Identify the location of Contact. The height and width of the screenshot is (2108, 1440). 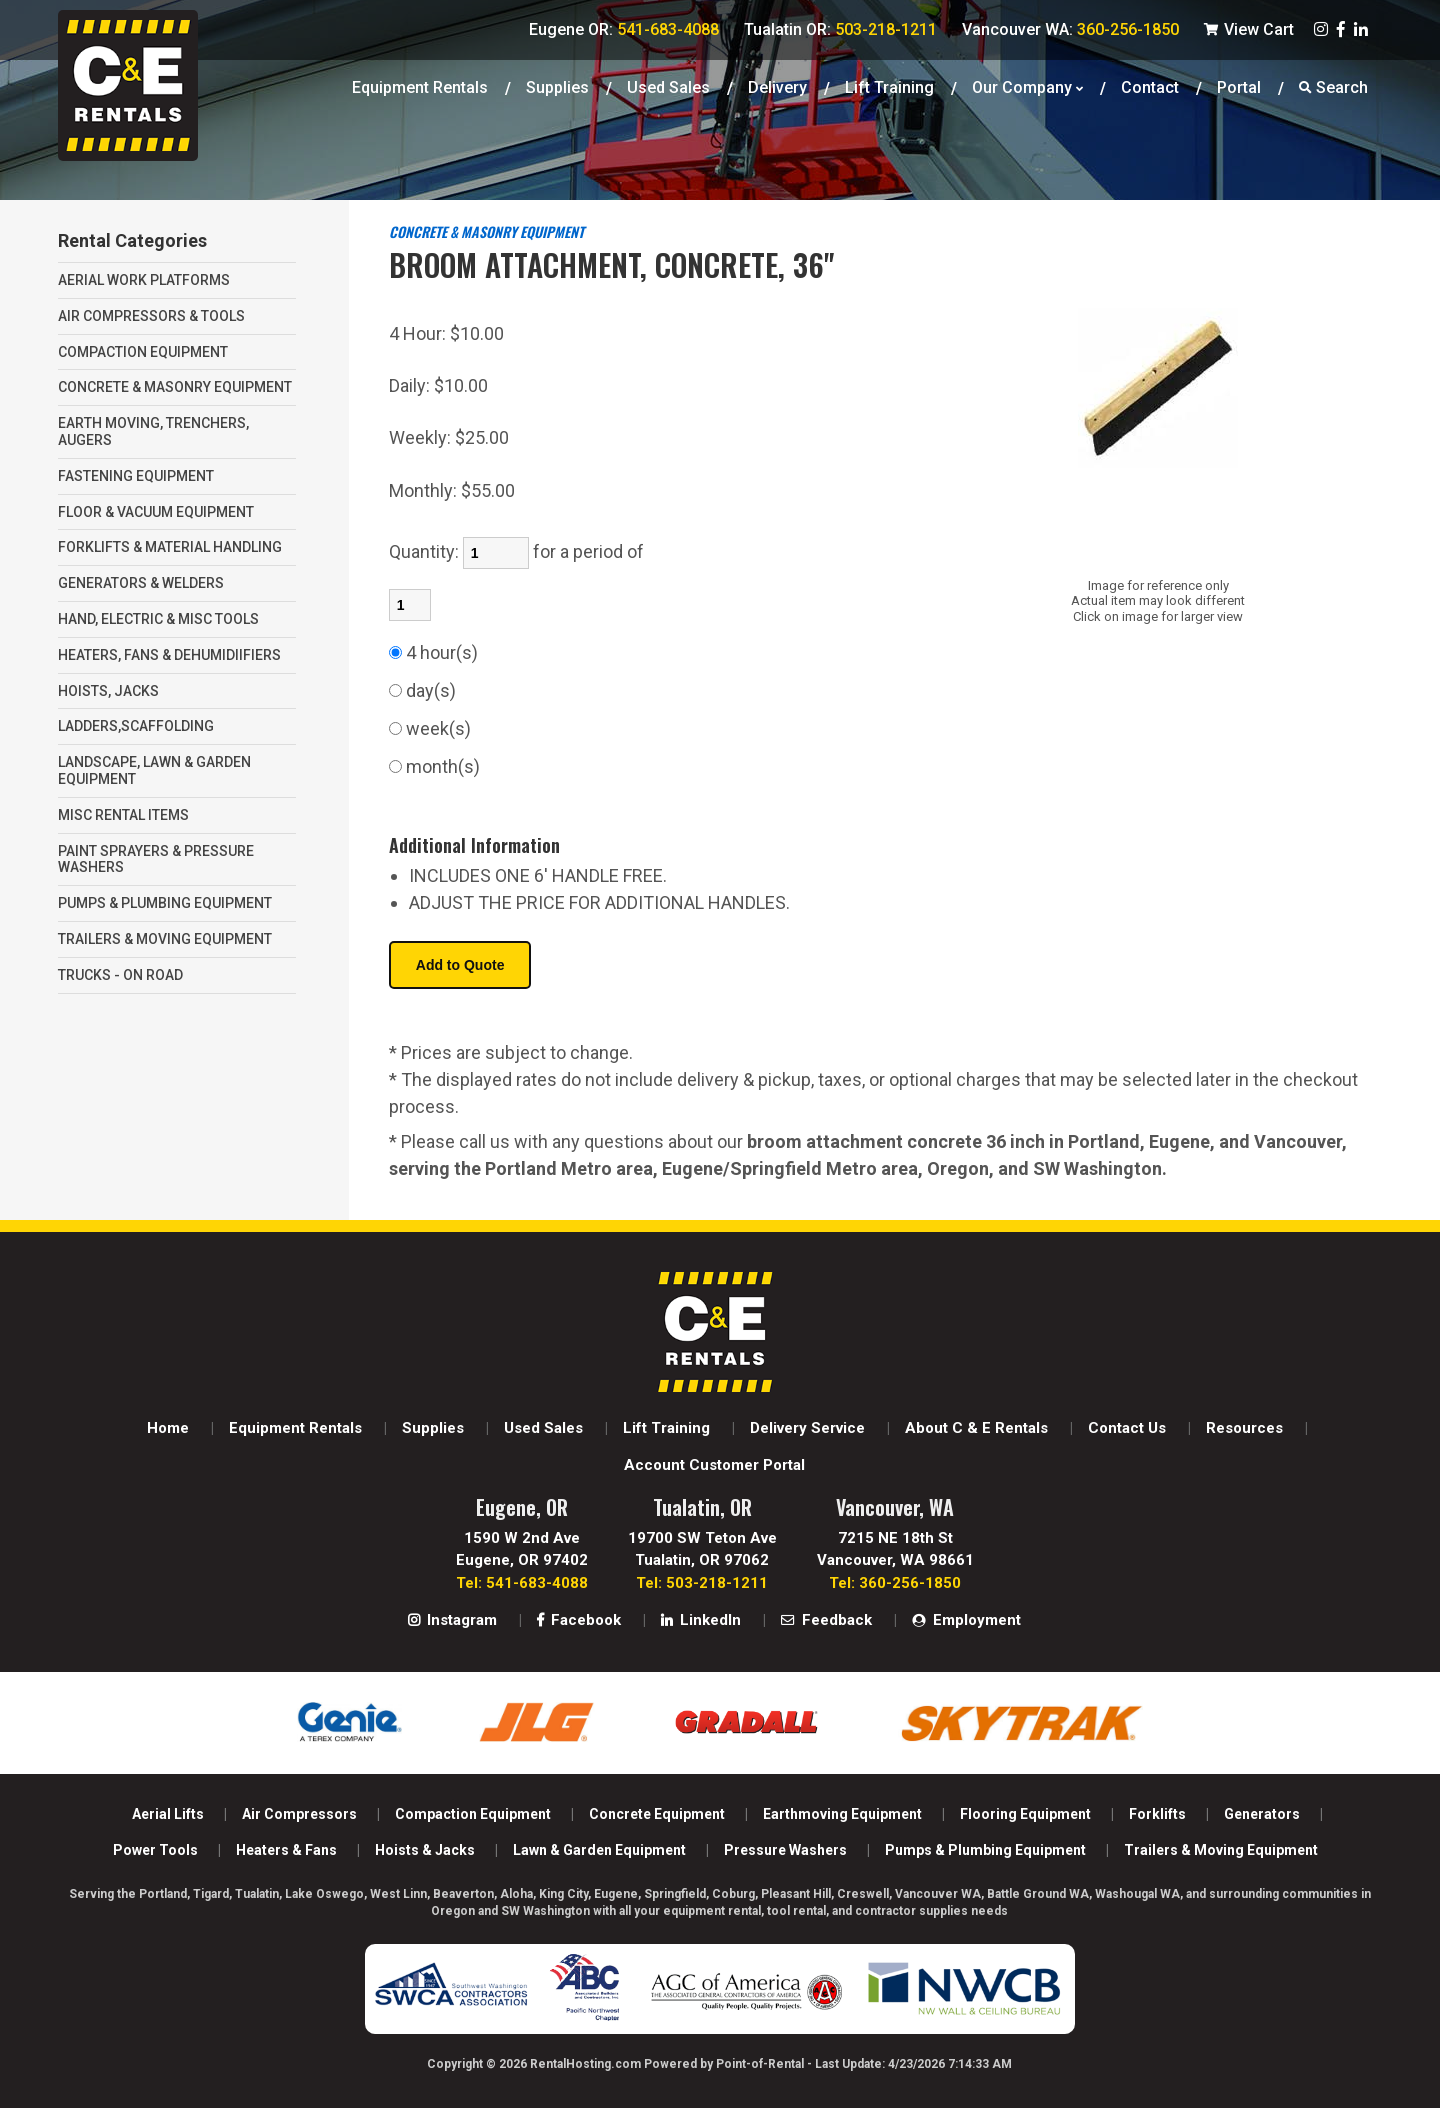
(1150, 84).